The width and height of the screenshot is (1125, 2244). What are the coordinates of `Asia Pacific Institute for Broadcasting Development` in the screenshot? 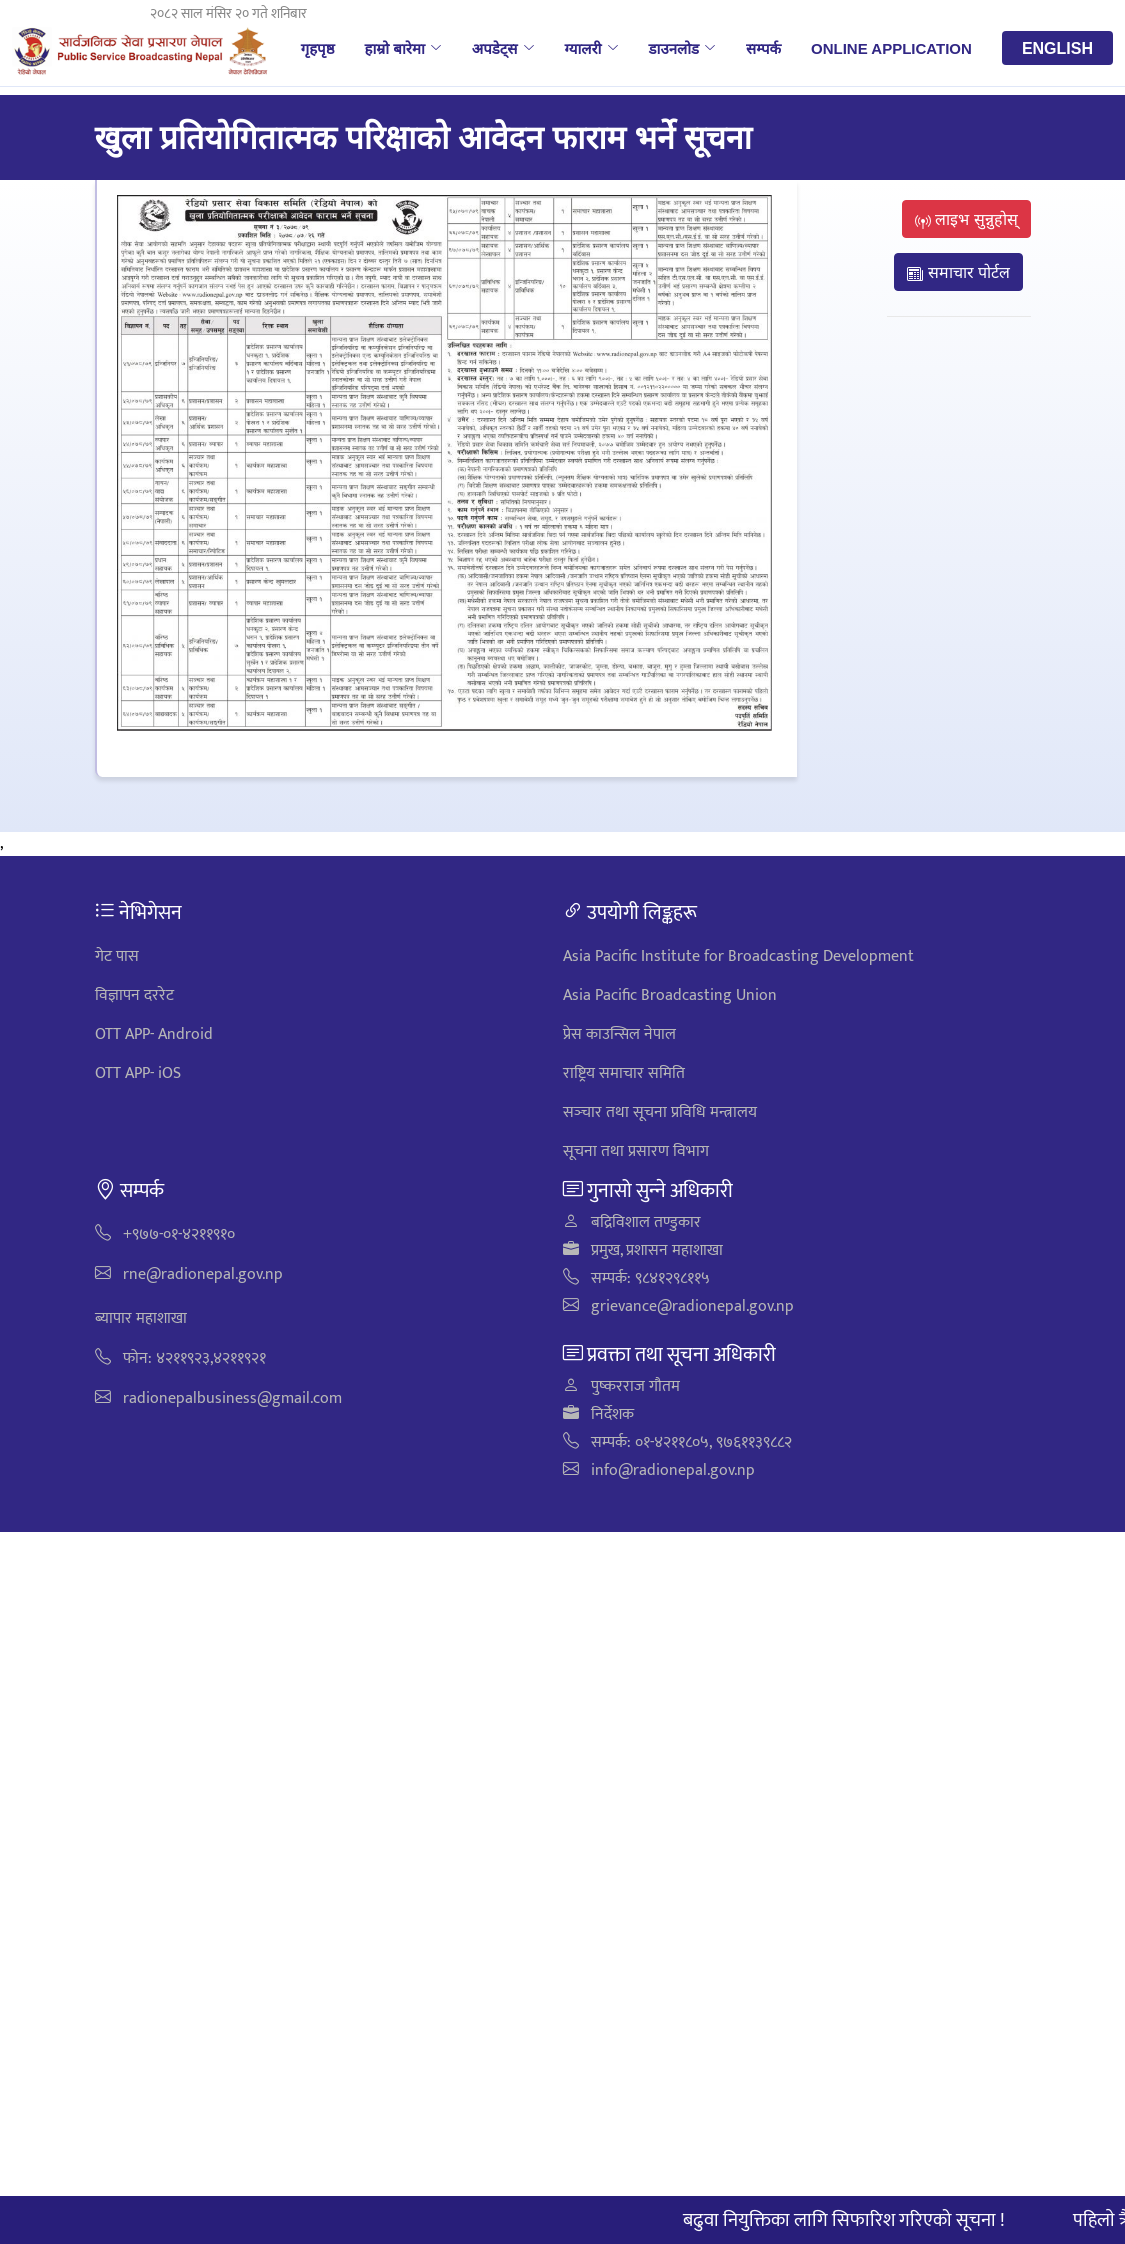 It's located at (738, 956).